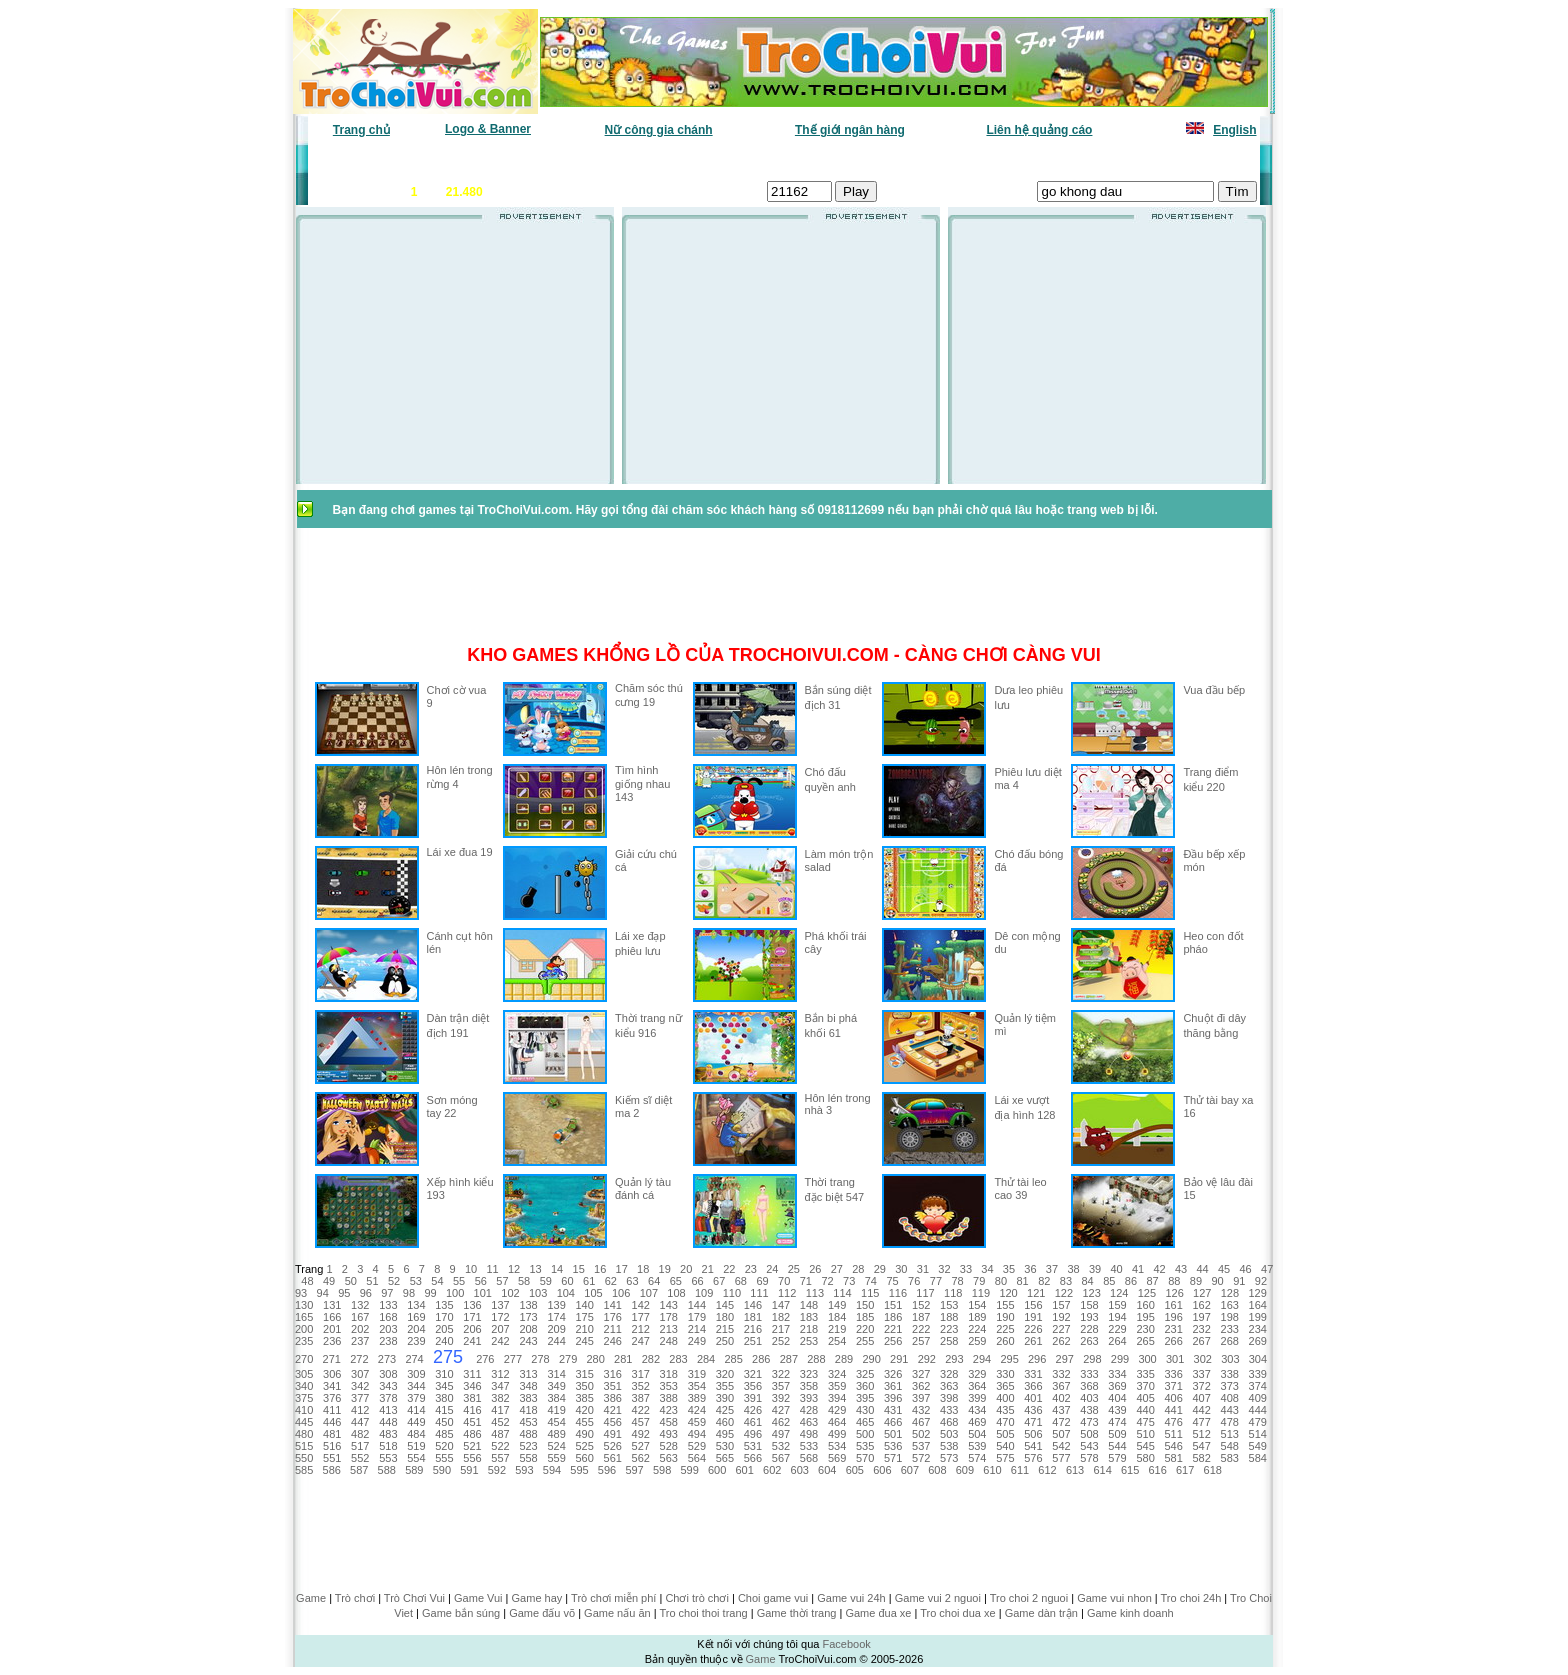  What do you see at coordinates (949, 1458) in the screenshot?
I see `573` at bounding box center [949, 1458].